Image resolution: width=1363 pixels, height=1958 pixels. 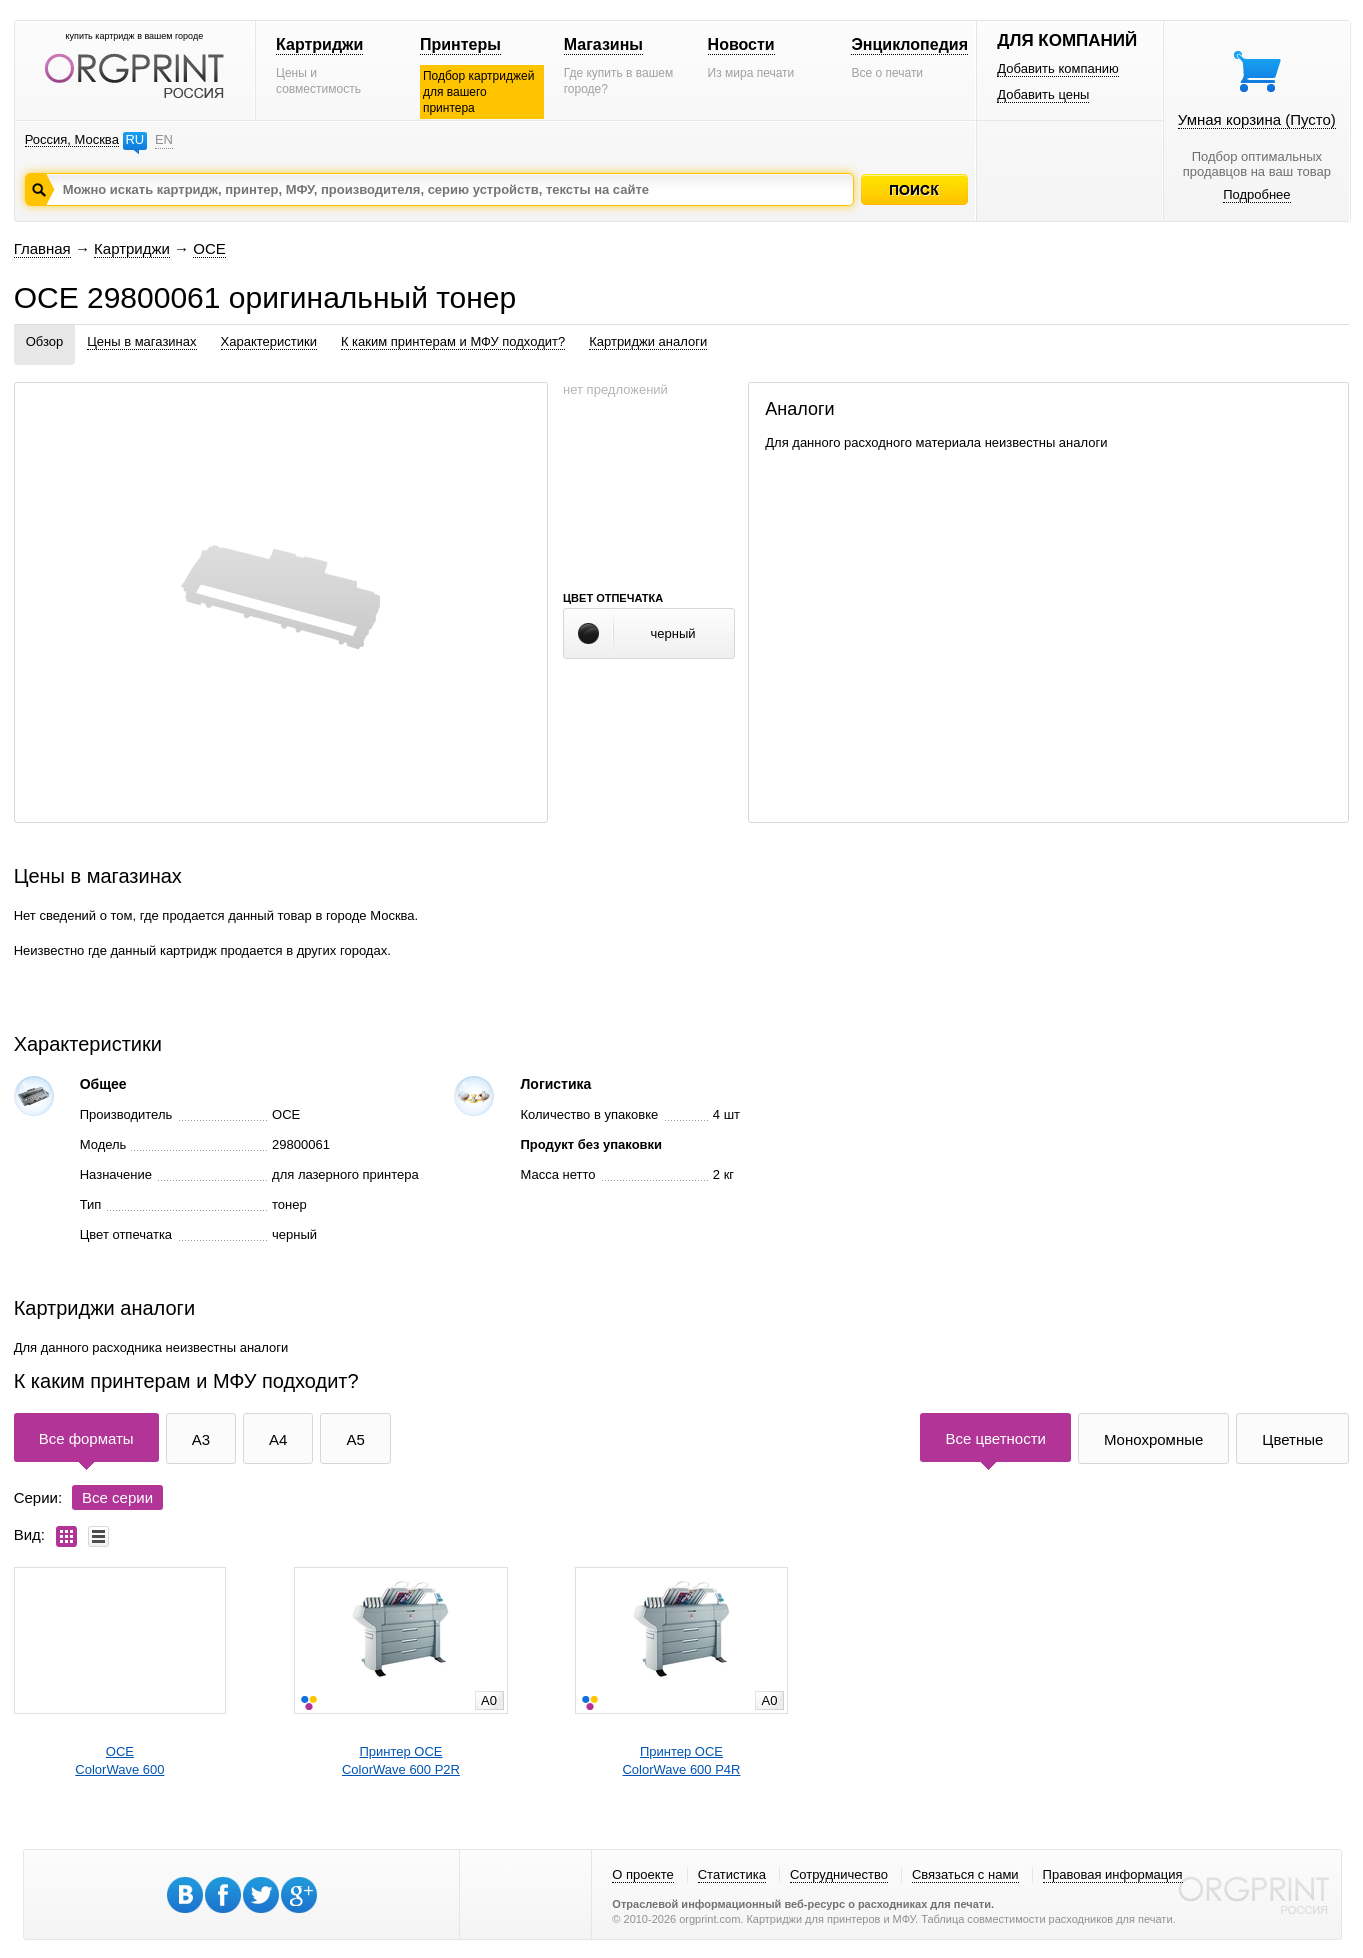 I want to click on Правовая информация, so click(x=1113, y=1874).